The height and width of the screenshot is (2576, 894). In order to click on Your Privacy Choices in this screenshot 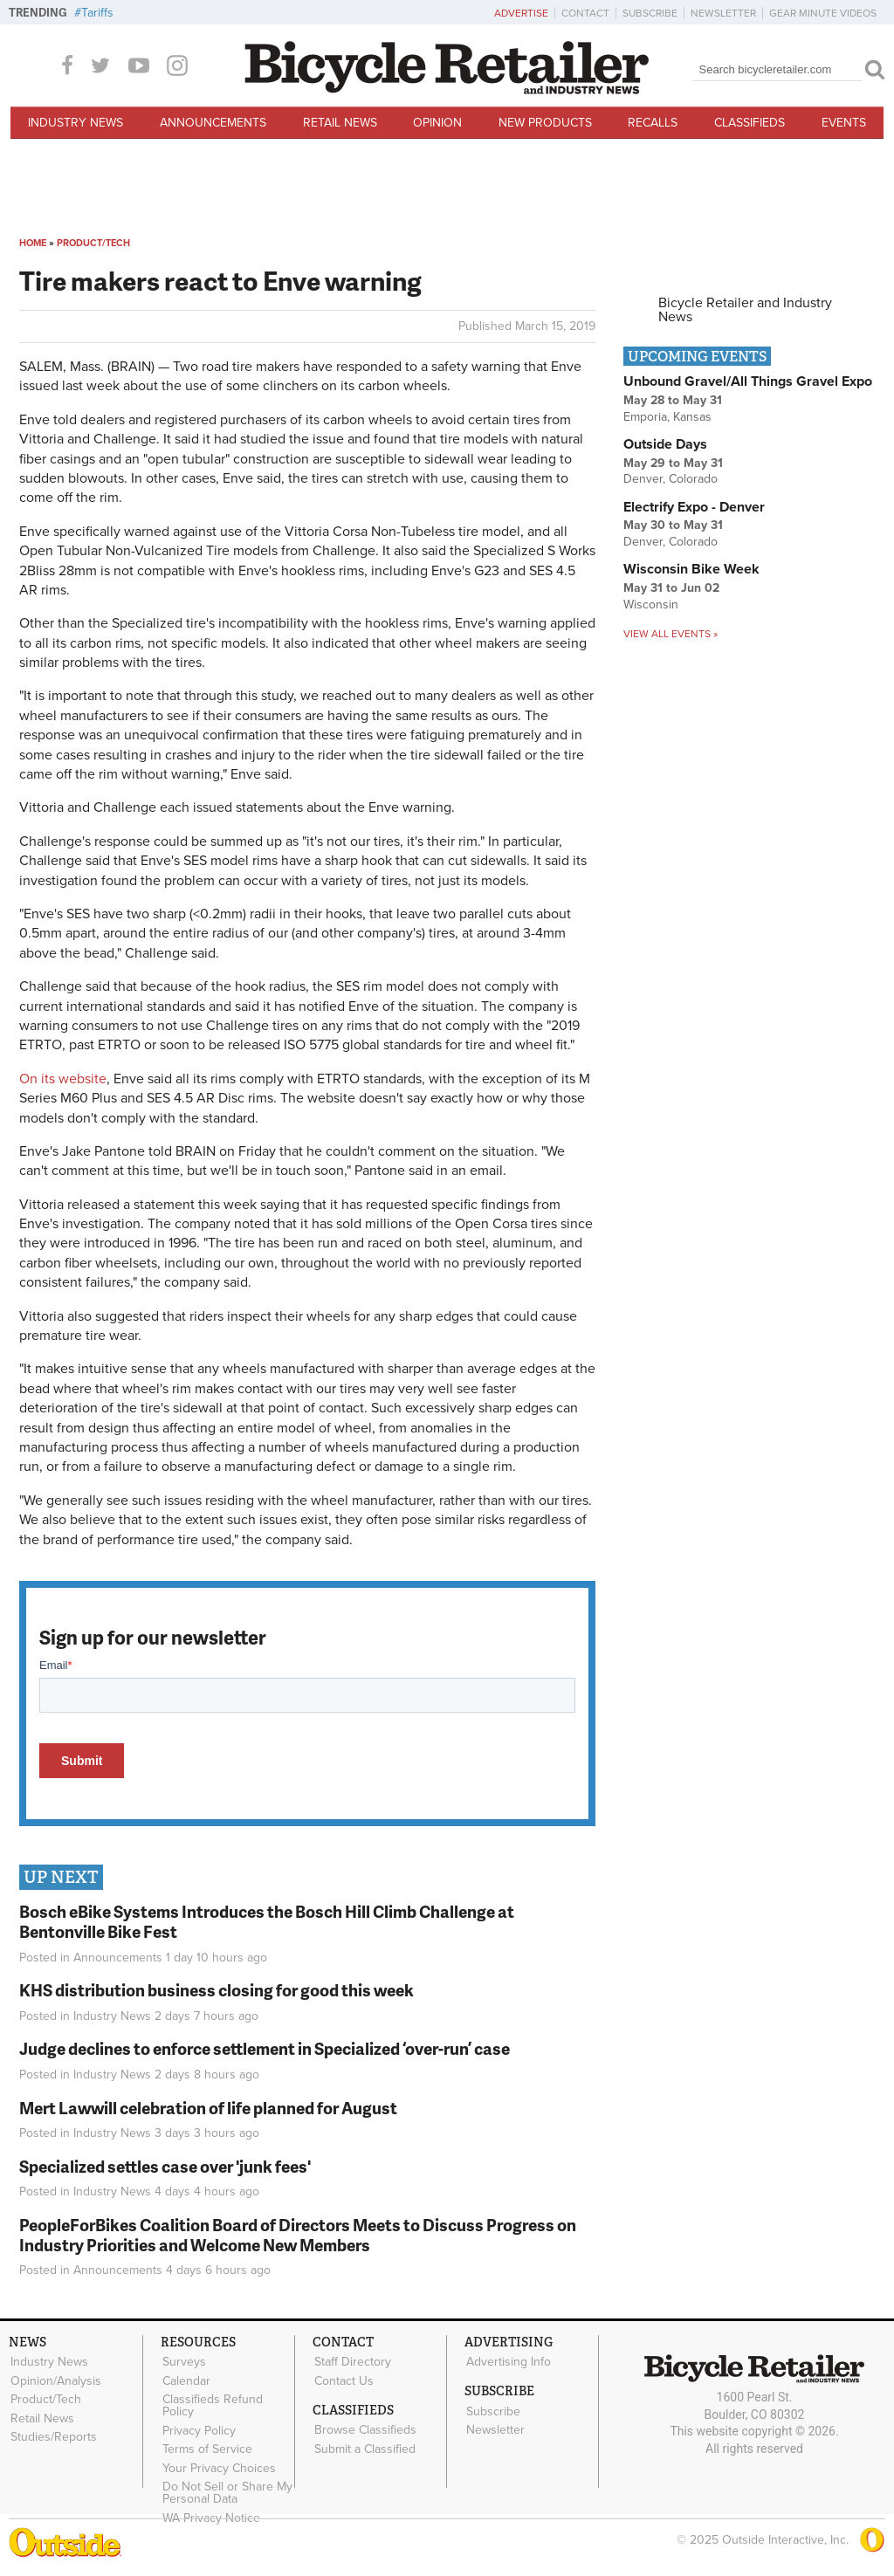, I will do `click(218, 2465)`.